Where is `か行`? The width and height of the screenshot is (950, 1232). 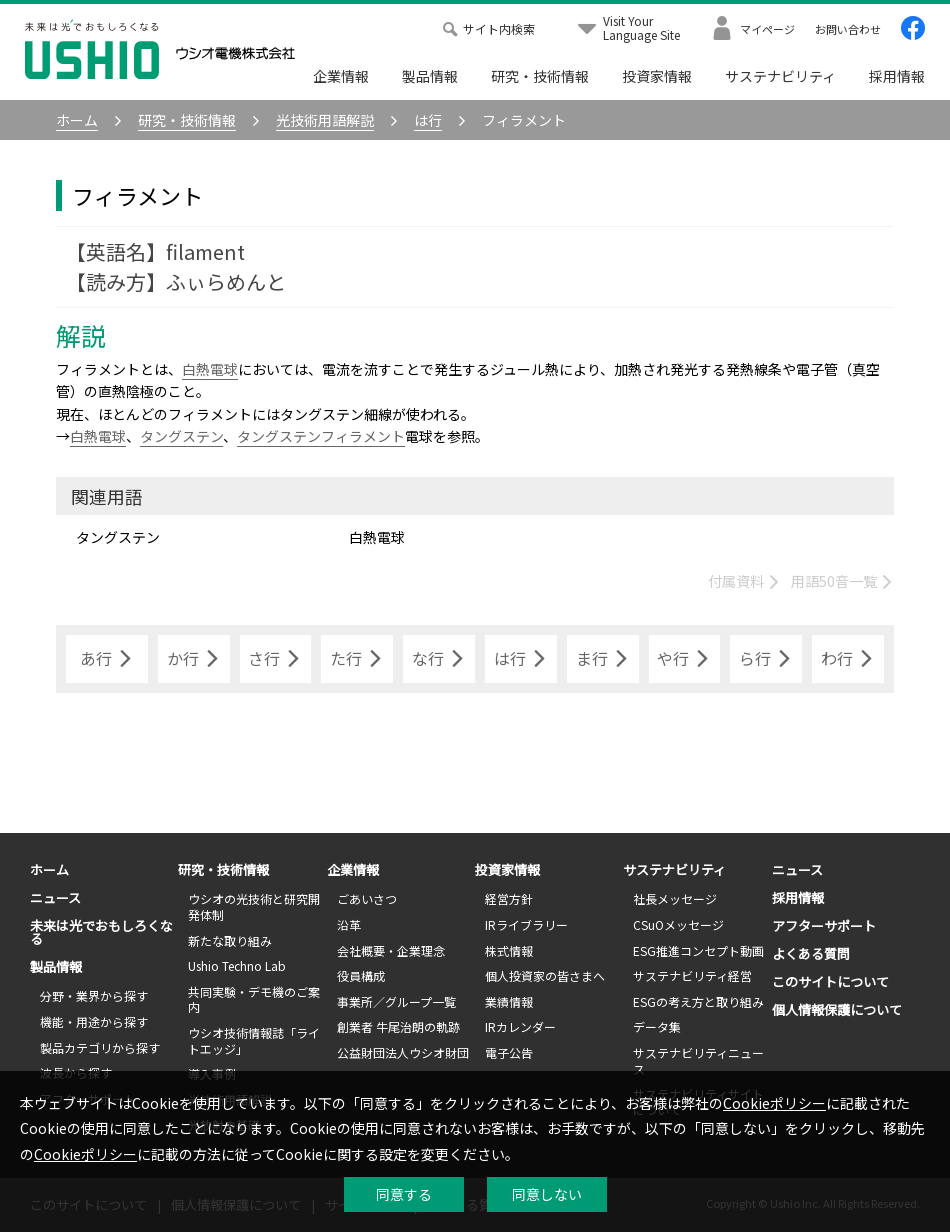 か行 is located at coordinates (194, 659).